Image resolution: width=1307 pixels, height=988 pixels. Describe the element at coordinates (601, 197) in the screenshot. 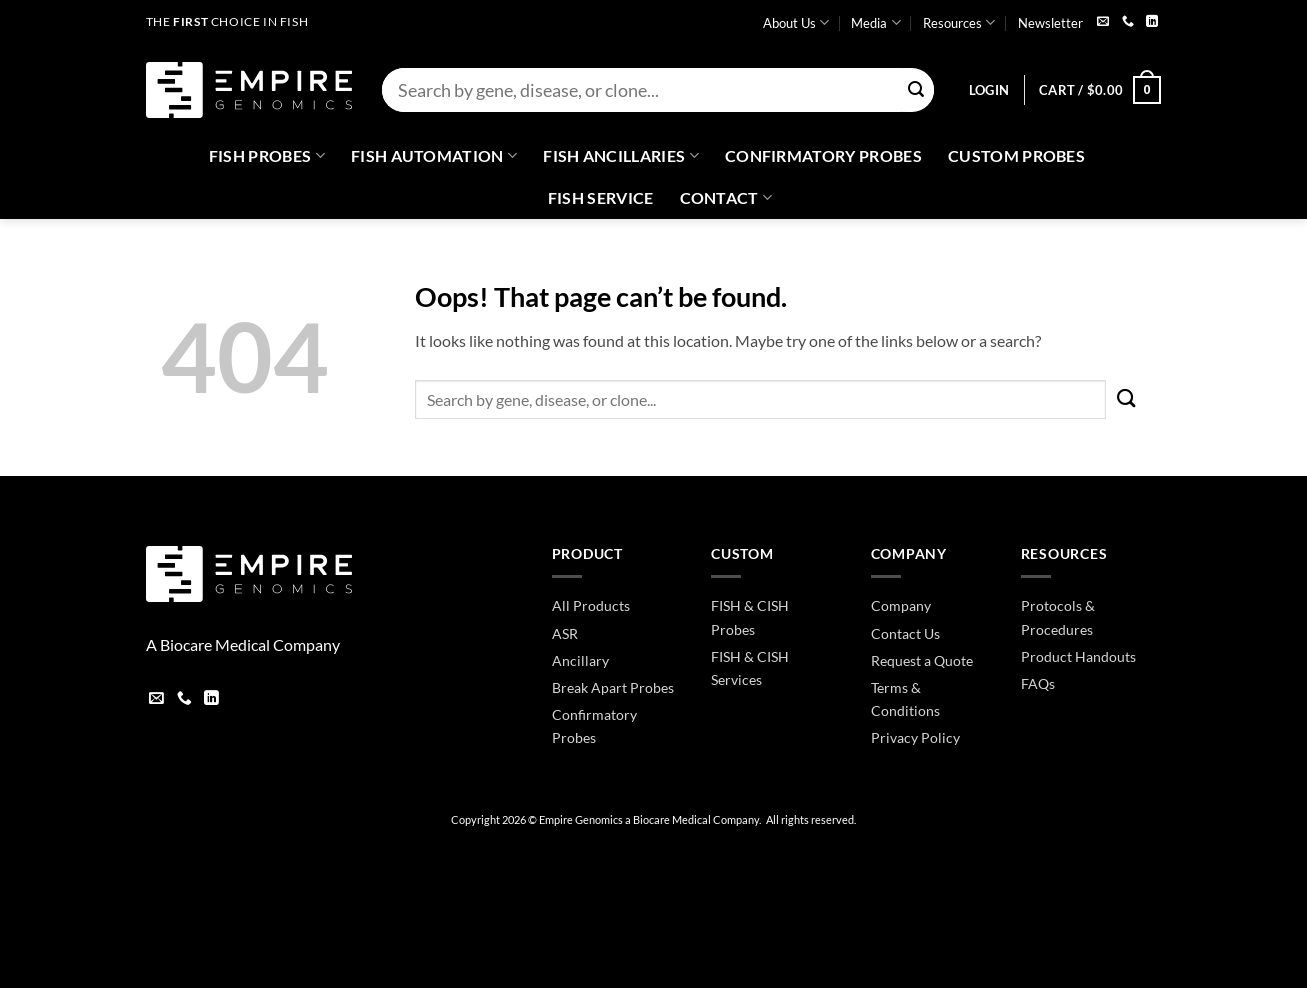

I see `FISH Service` at that location.